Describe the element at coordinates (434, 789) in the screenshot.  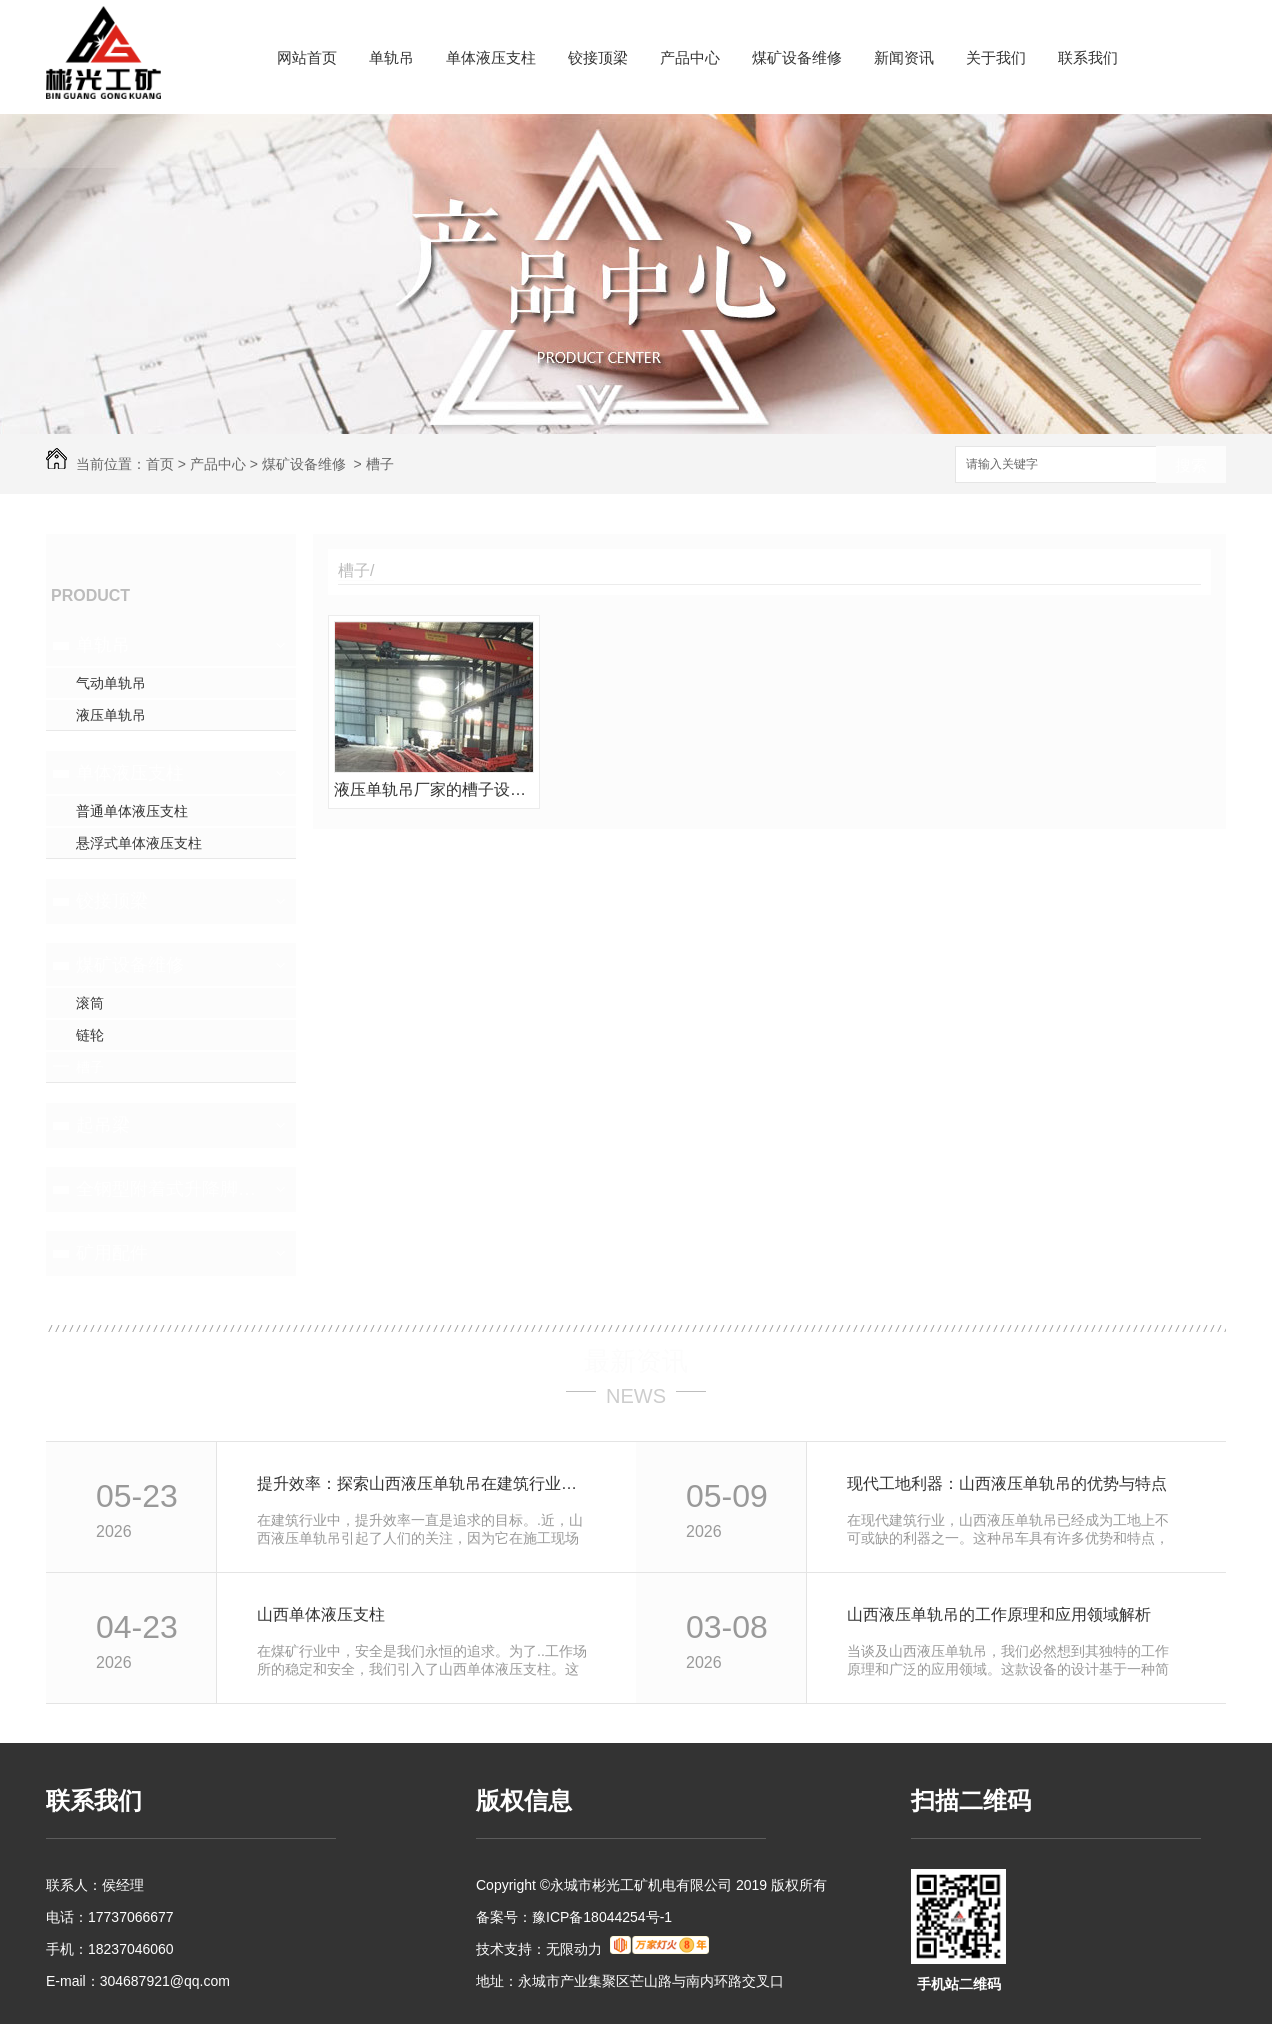
I see `液压单轨吊厂家的槽子设备维修前后` at that location.